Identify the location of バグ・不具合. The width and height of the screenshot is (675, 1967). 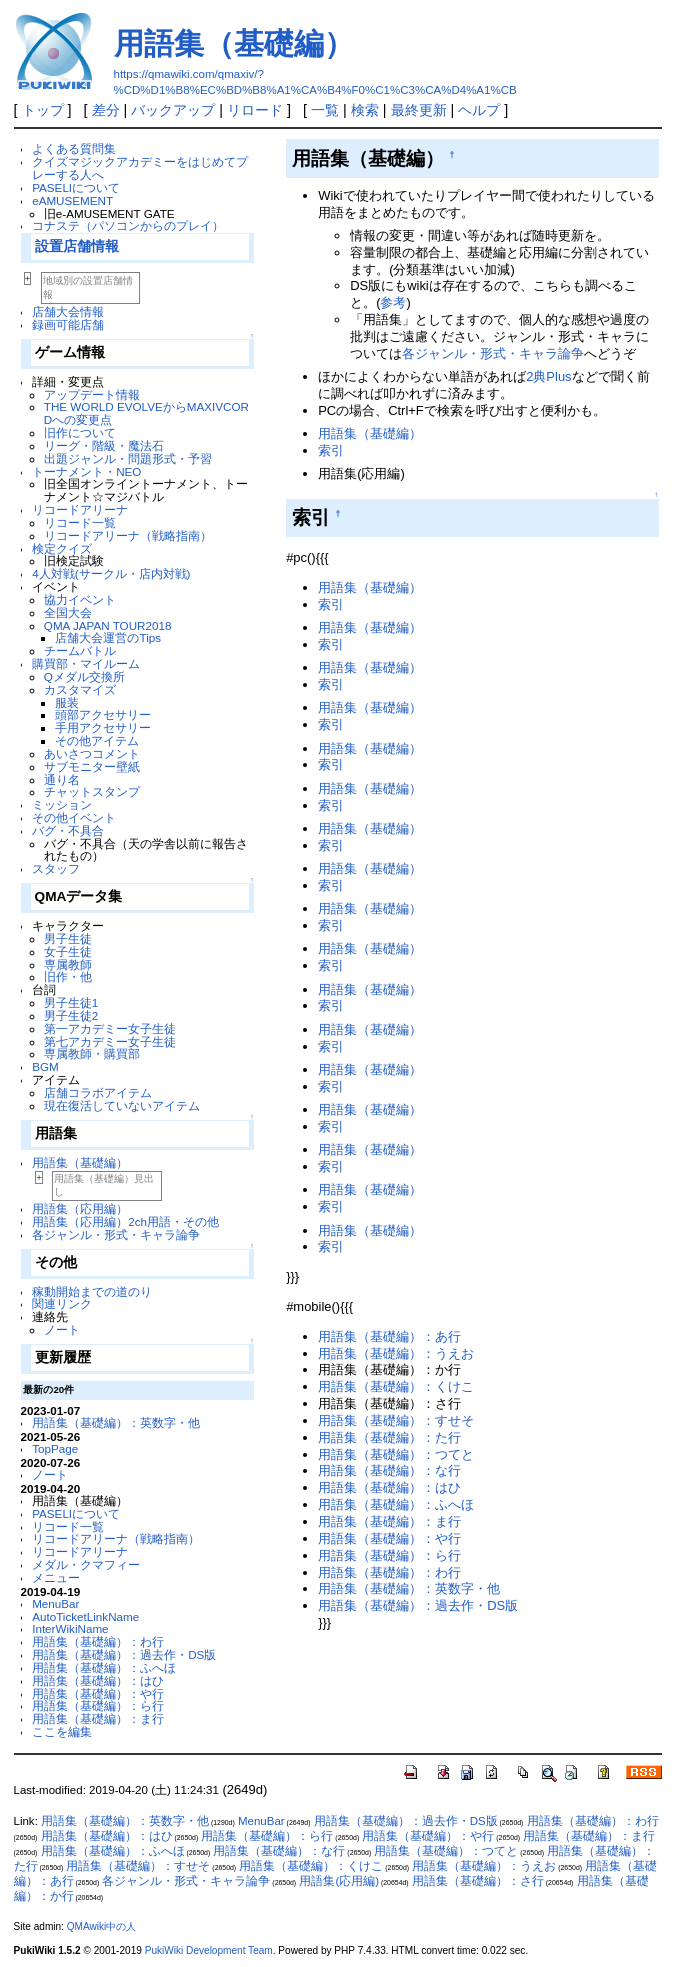
(68, 830).